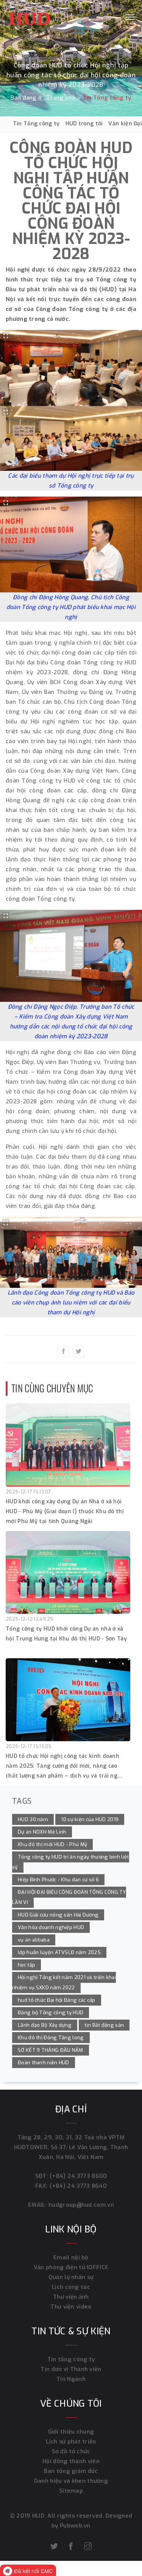  What do you see at coordinates (90, 1819) in the screenshot?
I see `10 sự kiện của HUD 2019` at bounding box center [90, 1819].